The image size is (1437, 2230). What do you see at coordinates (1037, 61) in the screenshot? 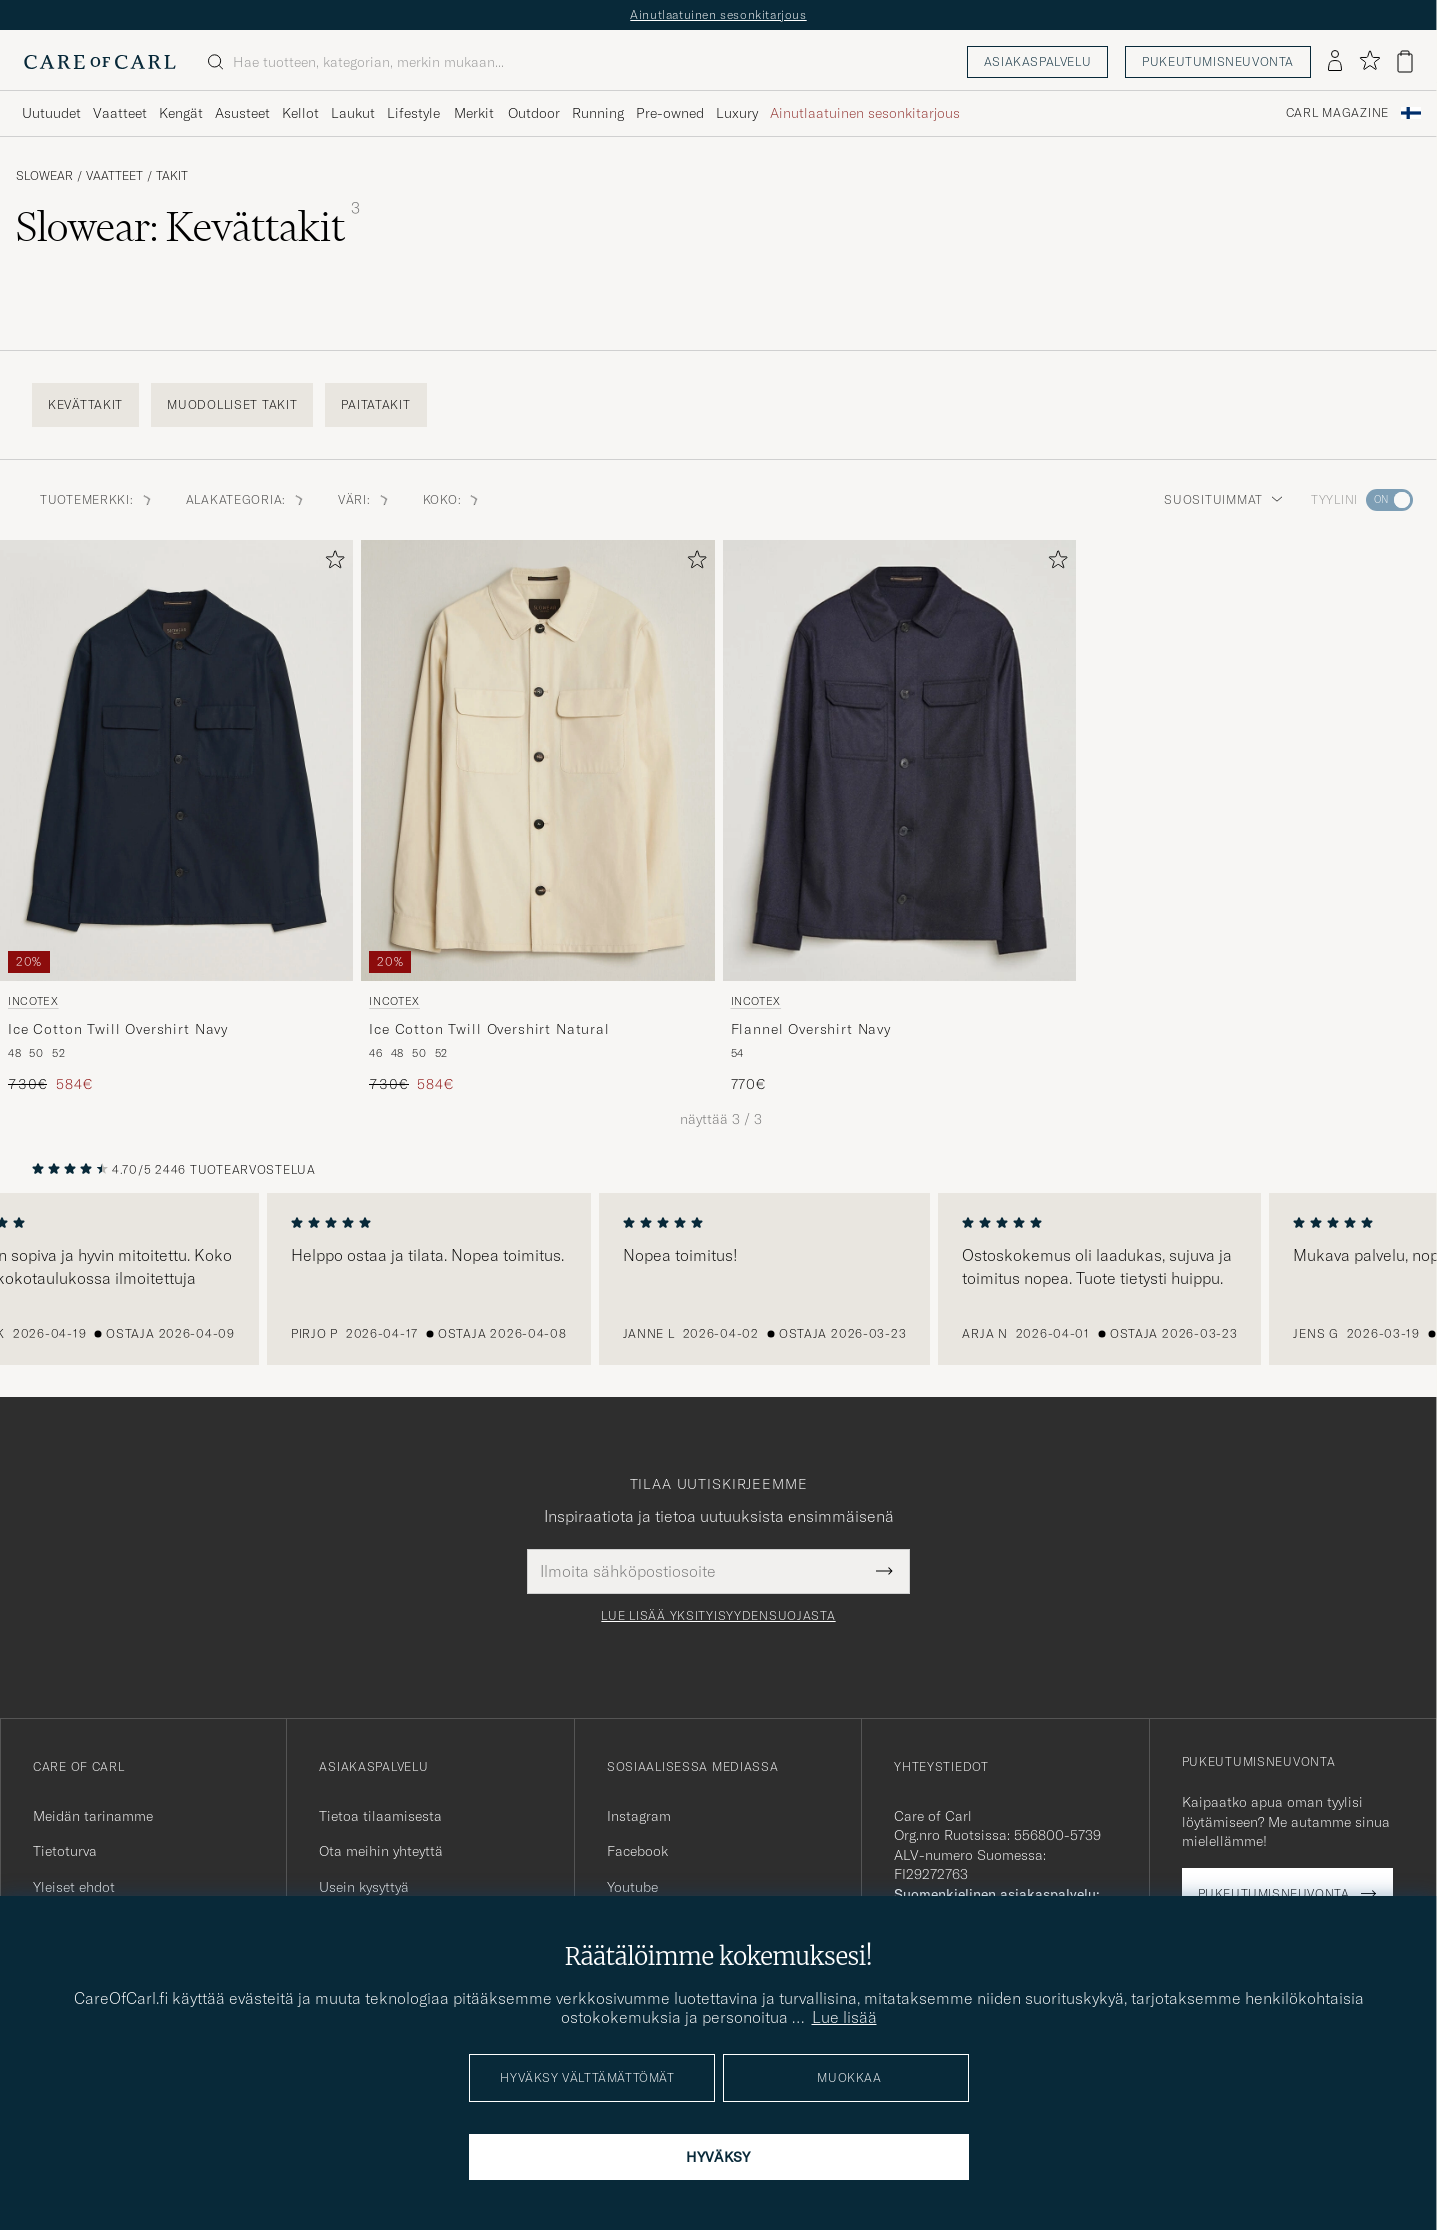
I see `Asiakaspalvelu` at bounding box center [1037, 61].